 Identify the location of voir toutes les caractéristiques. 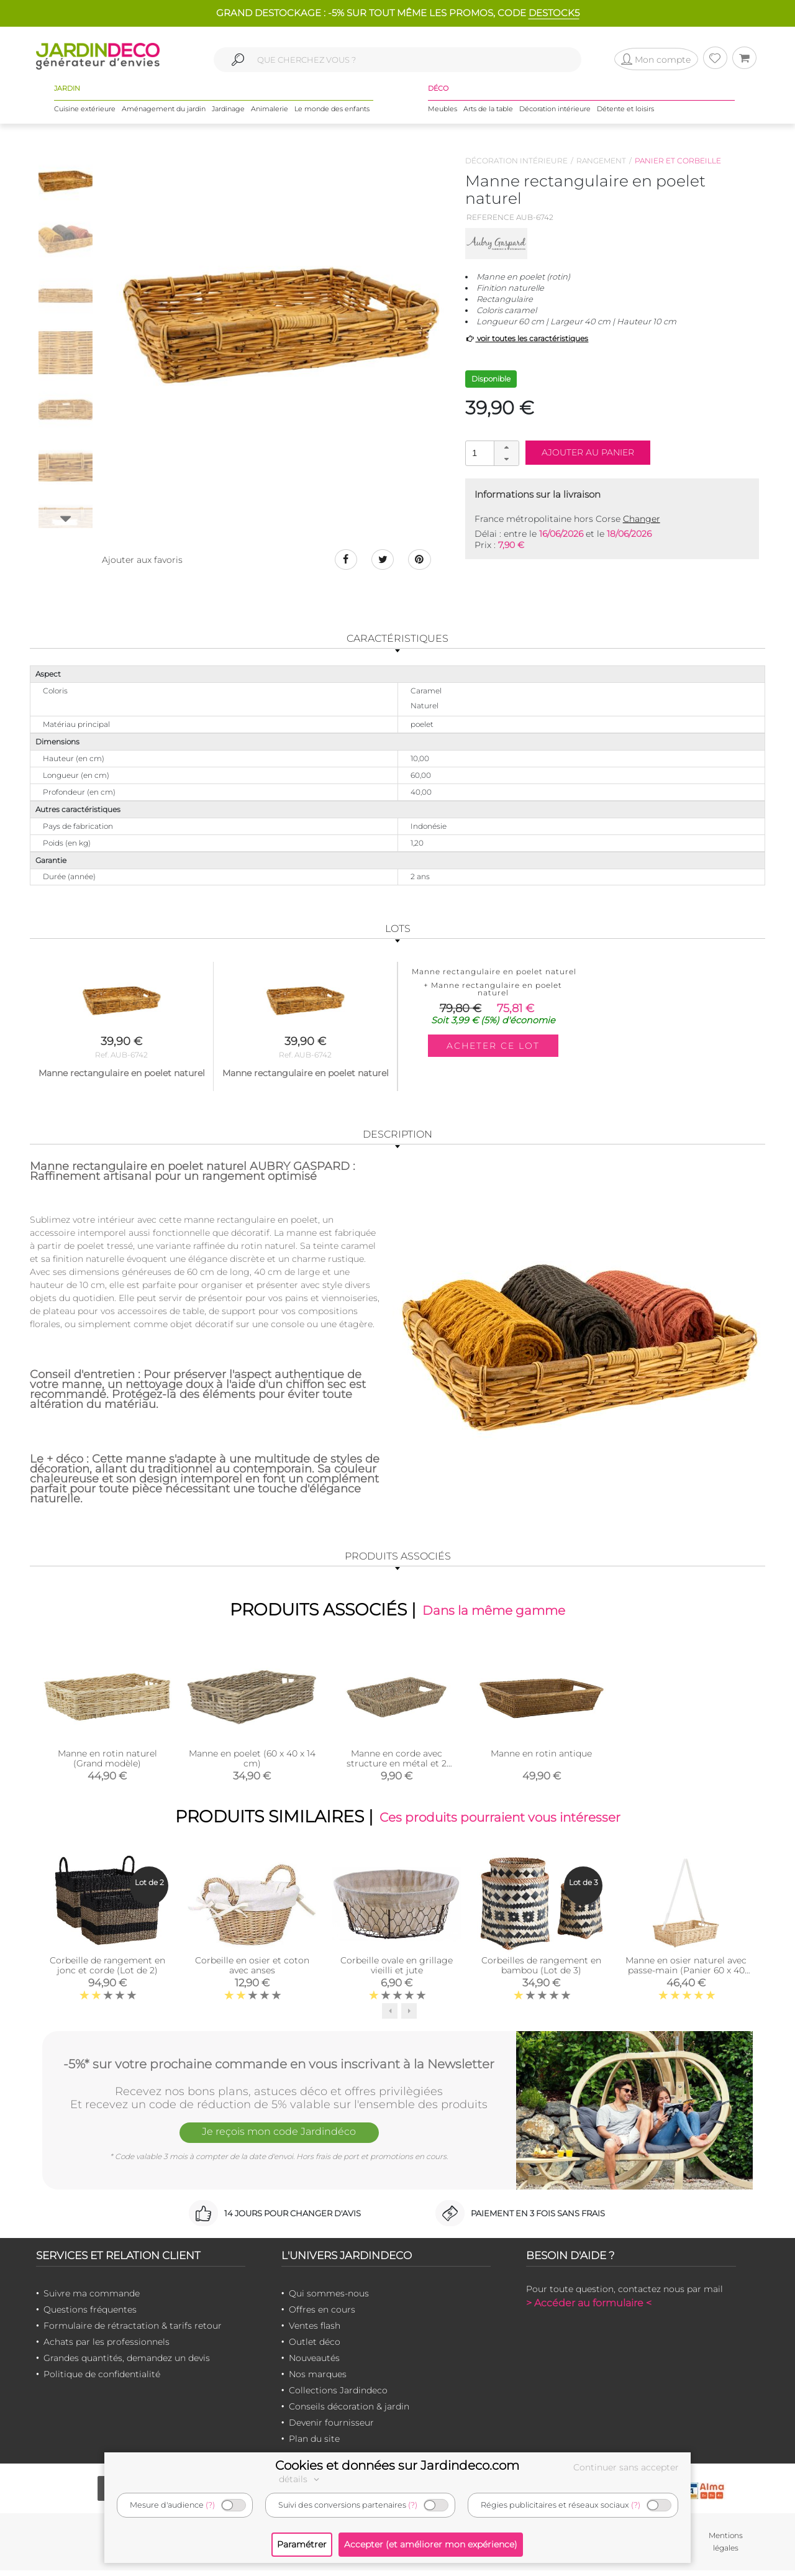
(527, 338).